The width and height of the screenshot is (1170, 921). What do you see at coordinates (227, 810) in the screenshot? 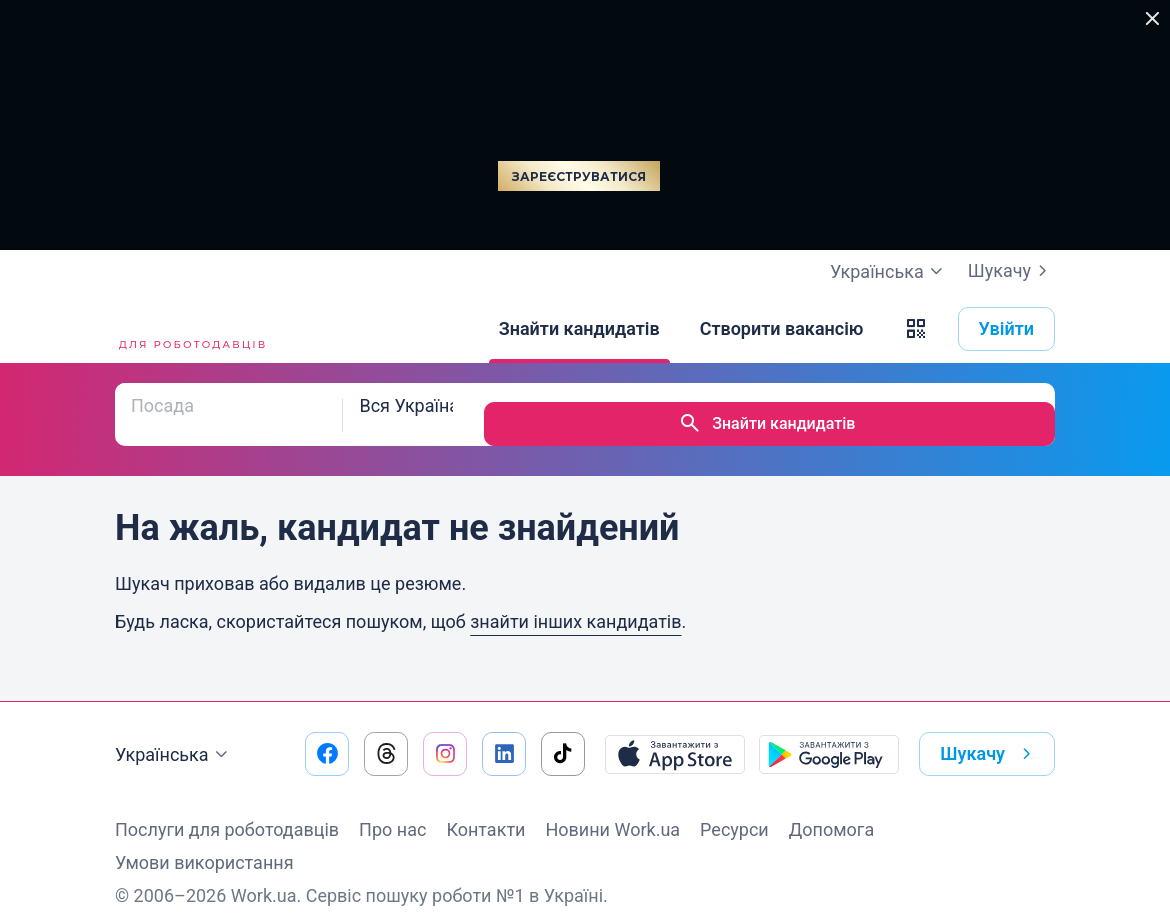
I see `Послуги для роботодавців` at bounding box center [227, 810].